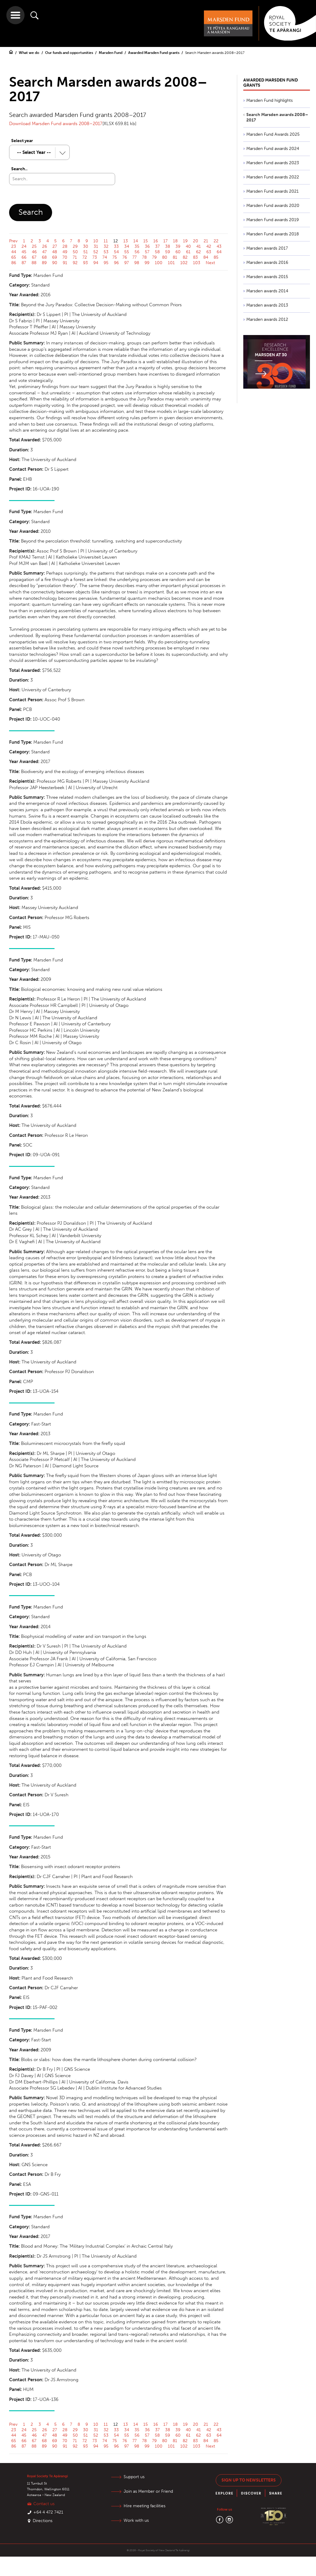  What do you see at coordinates (177, 246) in the screenshot?
I see `39` at bounding box center [177, 246].